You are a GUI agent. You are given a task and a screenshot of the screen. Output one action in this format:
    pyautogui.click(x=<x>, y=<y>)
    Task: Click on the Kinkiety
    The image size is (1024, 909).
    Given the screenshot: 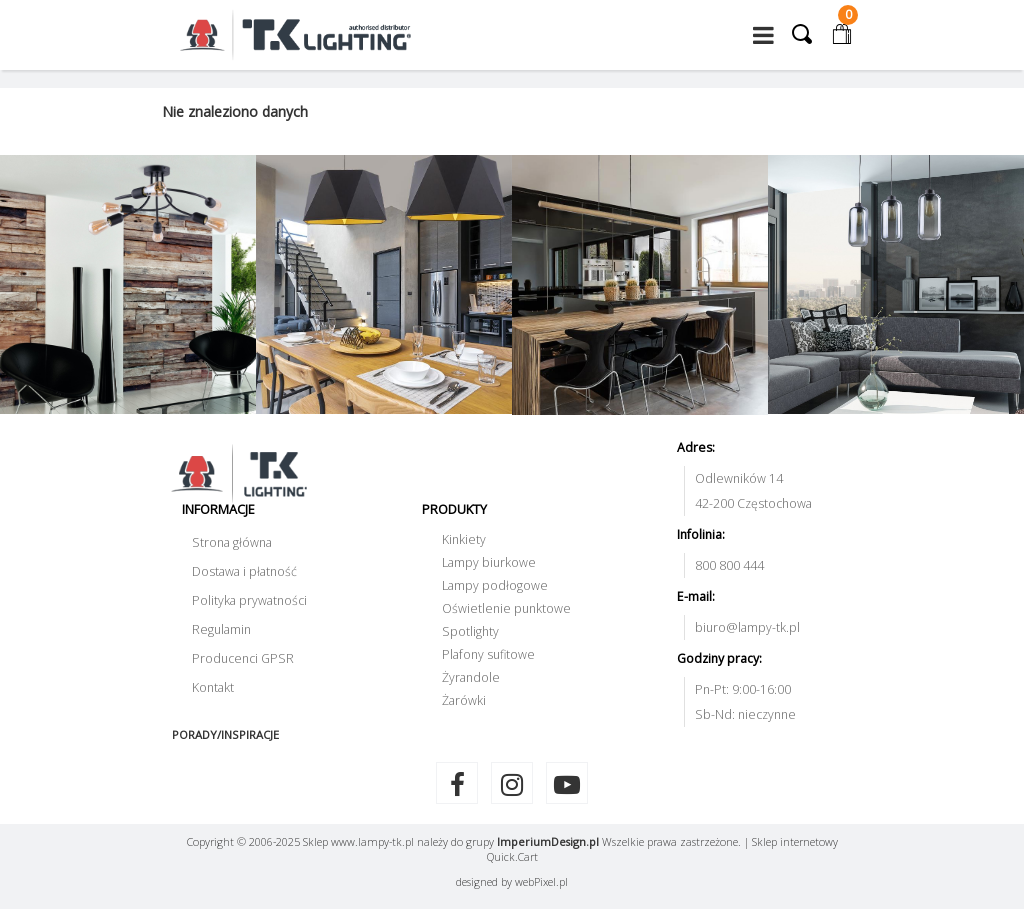 What is the action you would take?
    pyautogui.click(x=464, y=539)
    